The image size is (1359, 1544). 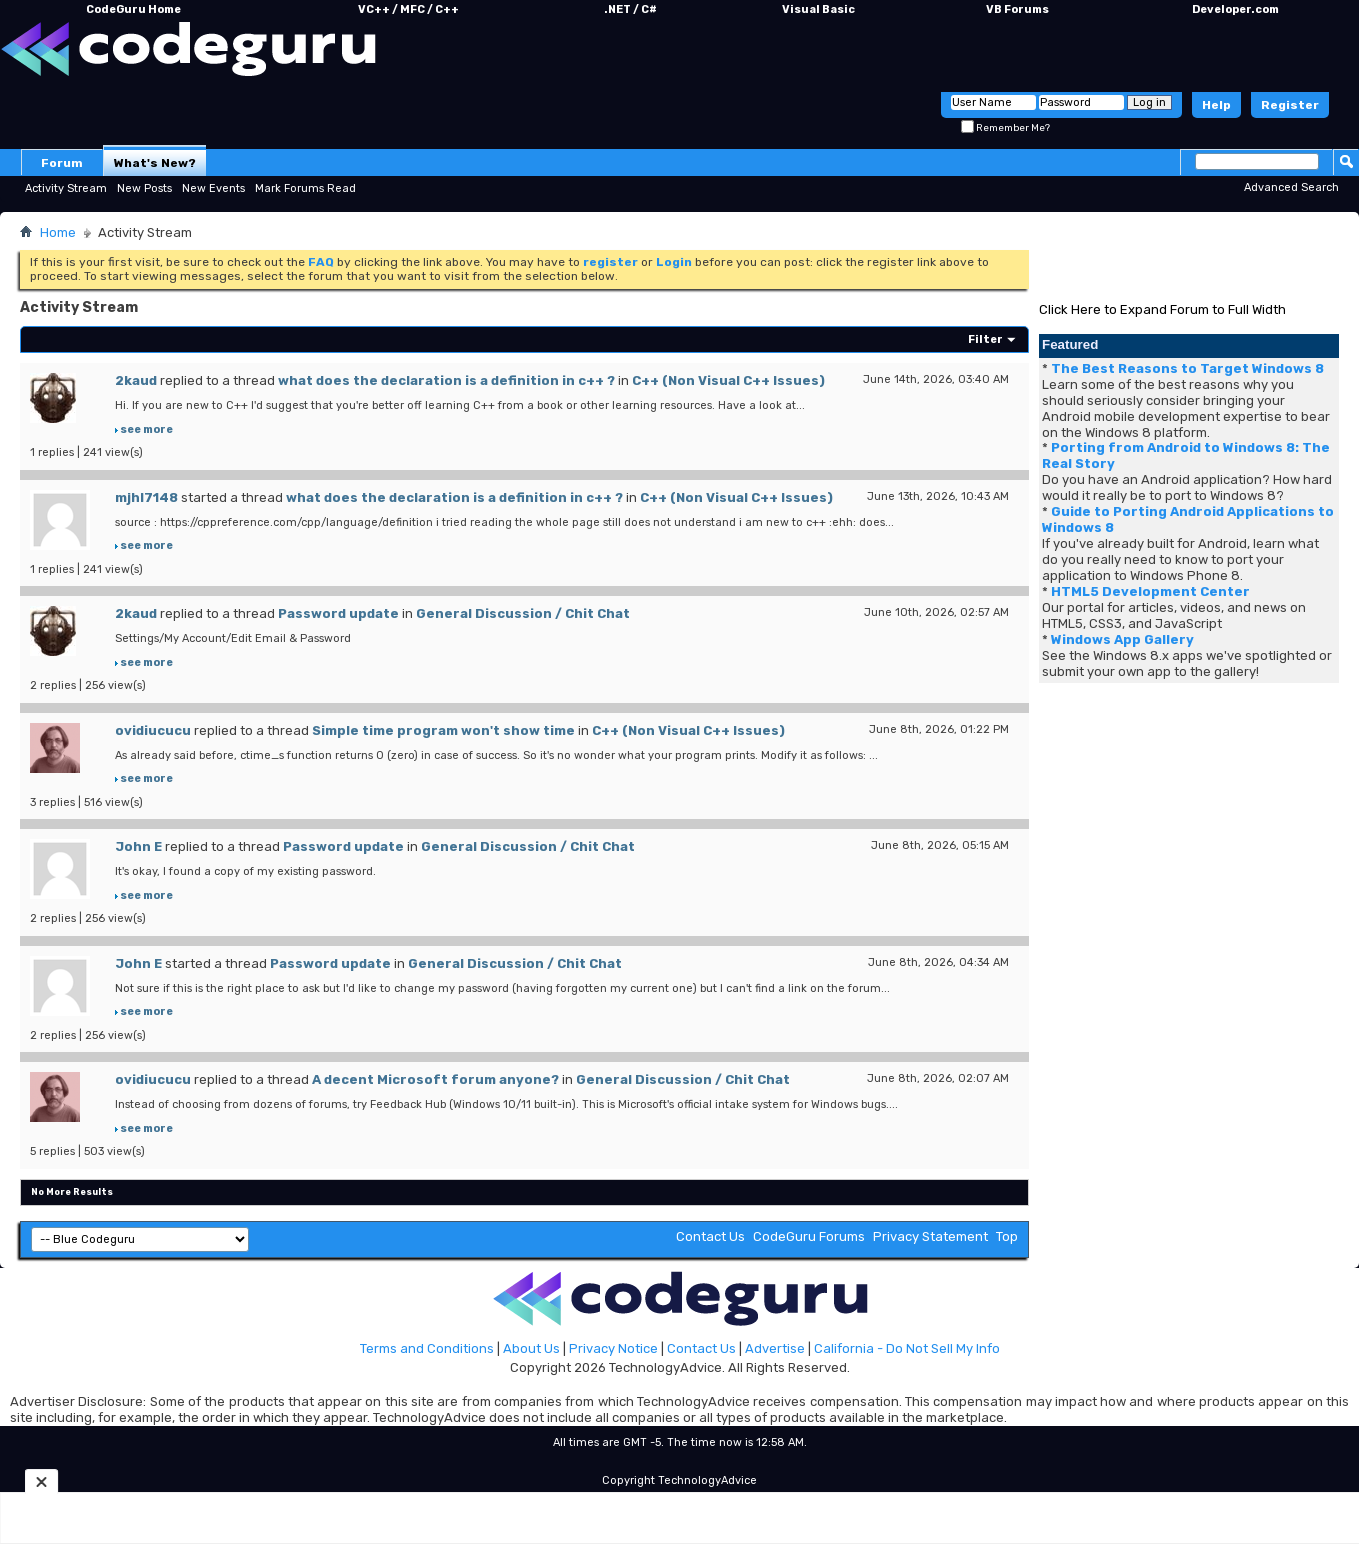 What do you see at coordinates (155, 163) in the screenshot?
I see `What's New?` at bounding box center [155, 163].